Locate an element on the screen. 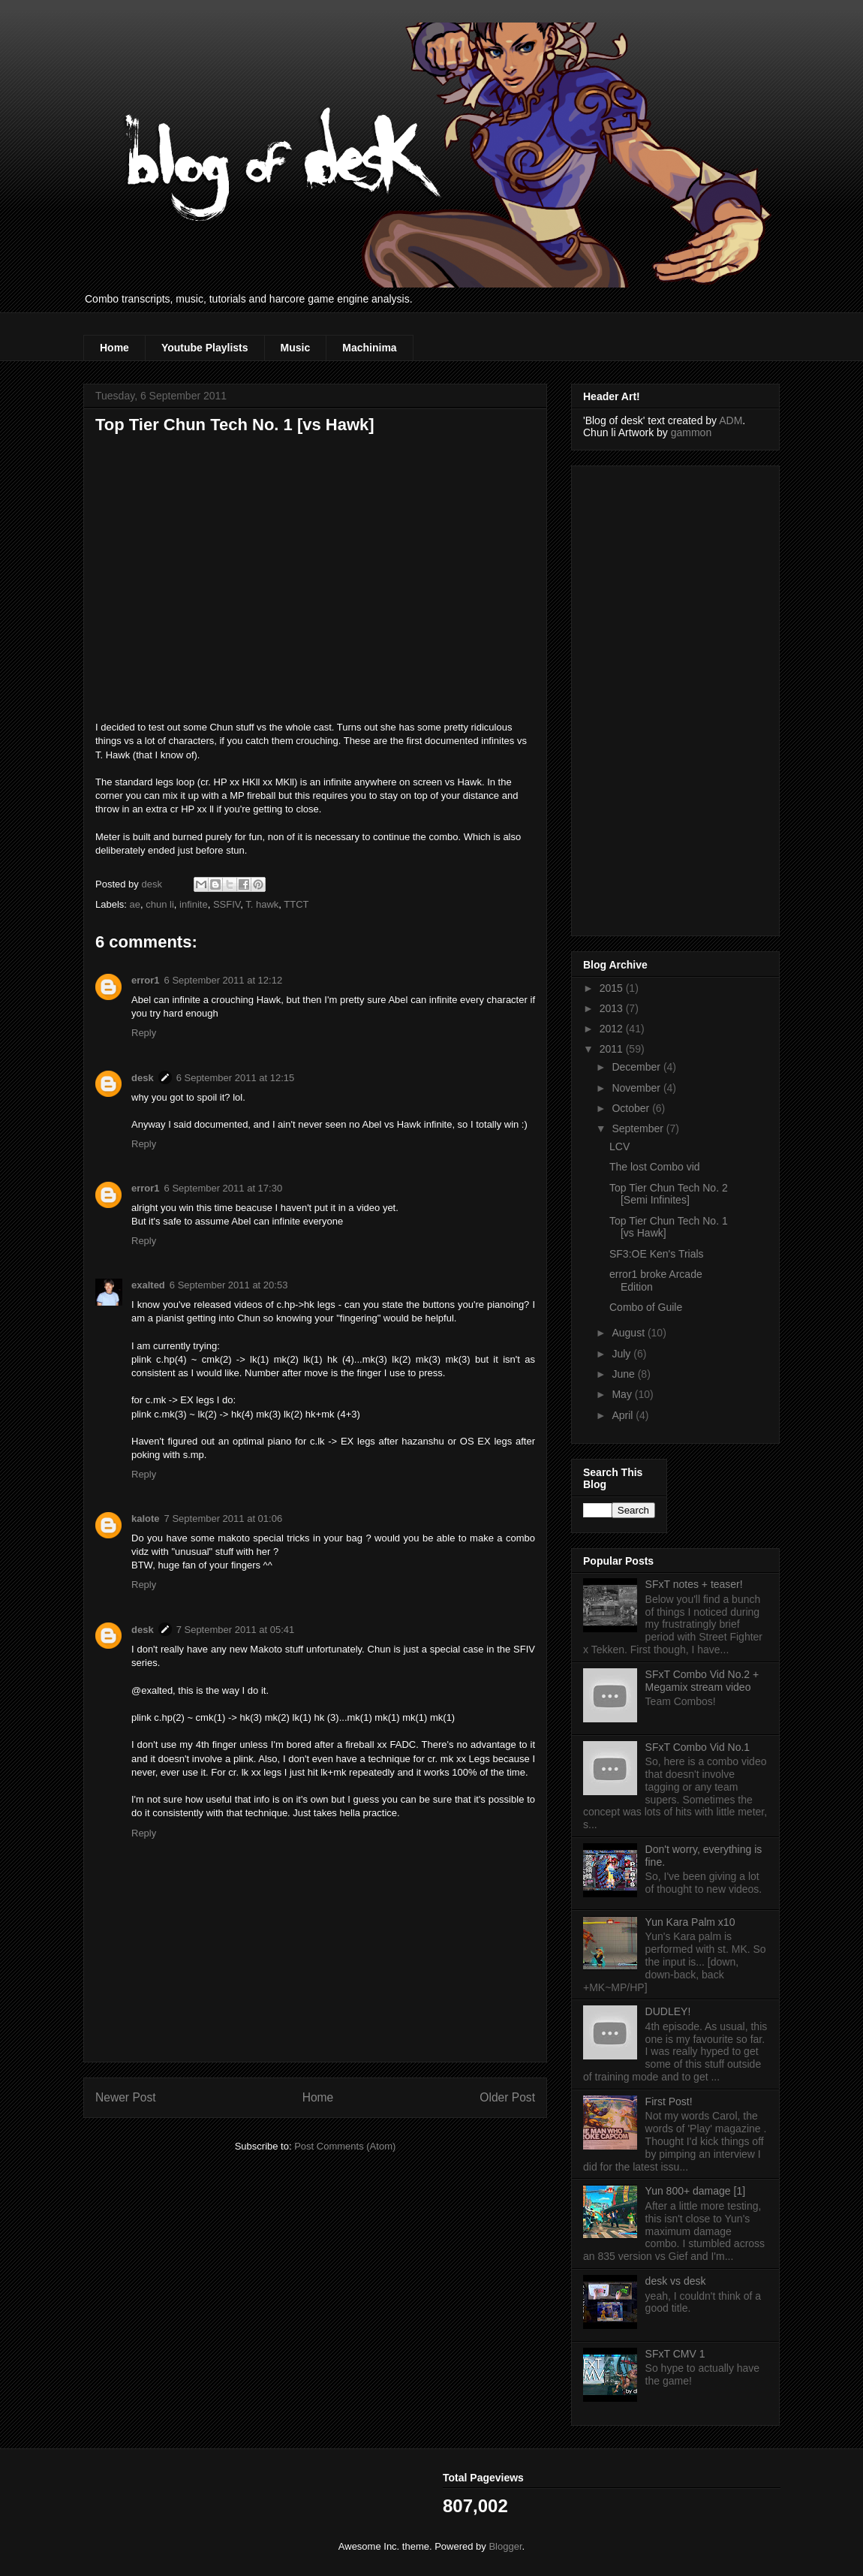 This screenshot has width=863, height=2576. desk vs desk is located at coordinates (675, 2281).